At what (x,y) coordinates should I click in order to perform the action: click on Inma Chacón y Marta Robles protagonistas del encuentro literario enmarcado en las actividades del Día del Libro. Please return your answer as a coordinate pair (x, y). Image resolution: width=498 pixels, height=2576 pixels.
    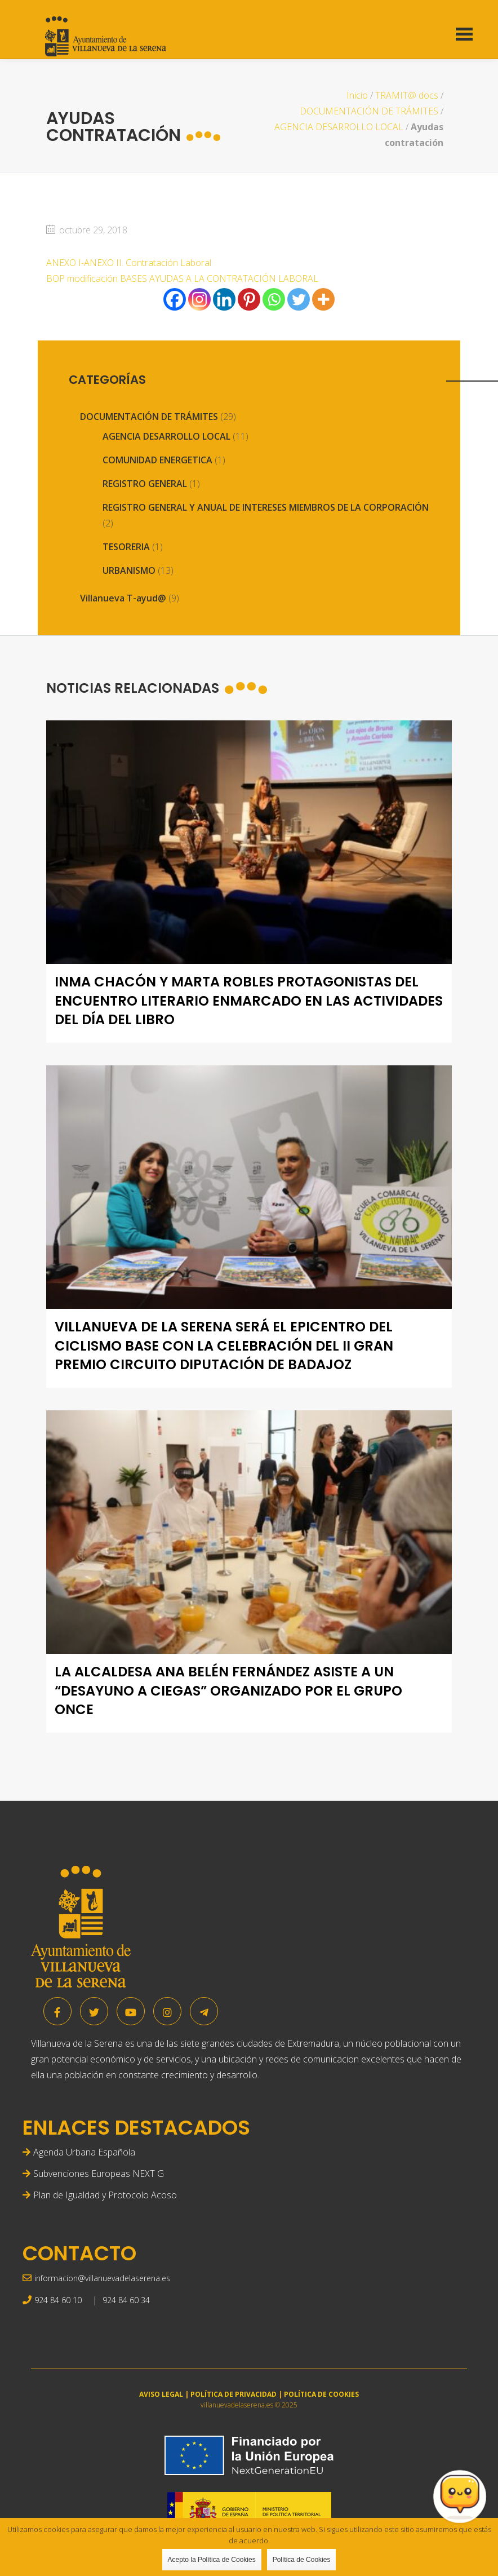
    Looking at the image, I should click on (249, 1000).